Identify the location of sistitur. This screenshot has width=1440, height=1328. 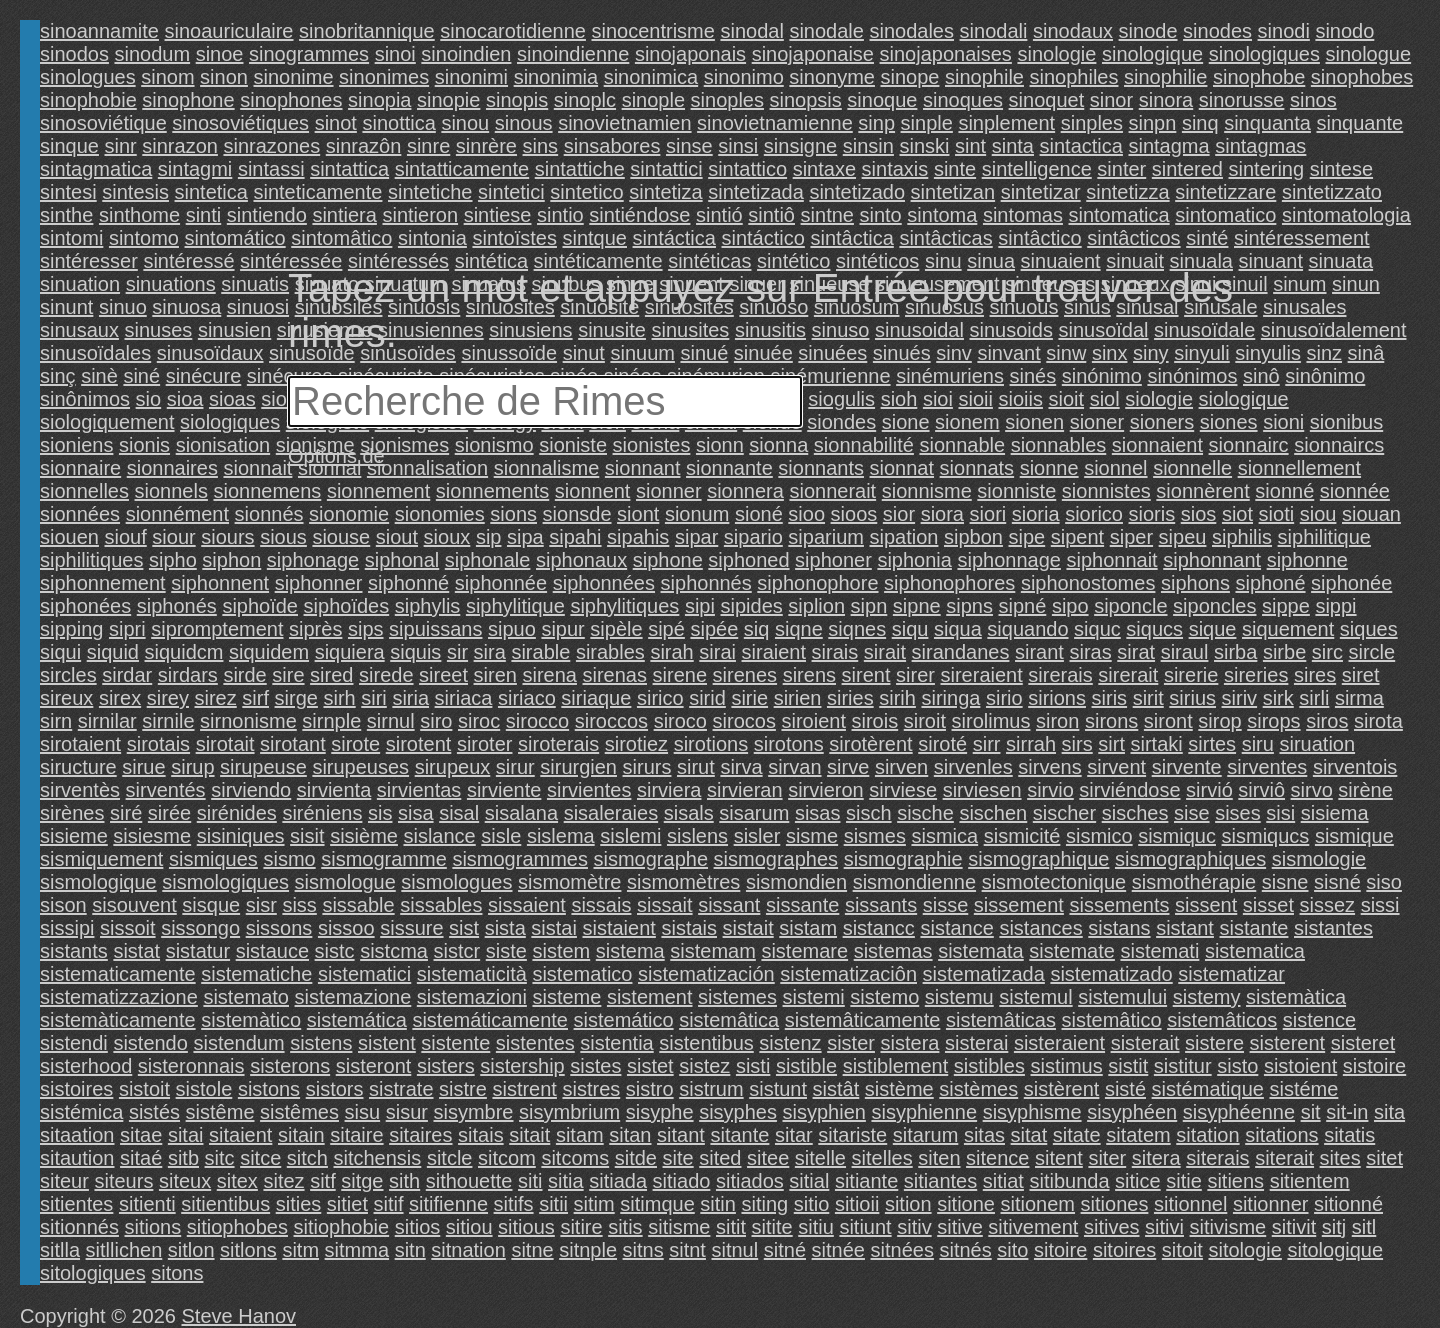
(1183, 1066).